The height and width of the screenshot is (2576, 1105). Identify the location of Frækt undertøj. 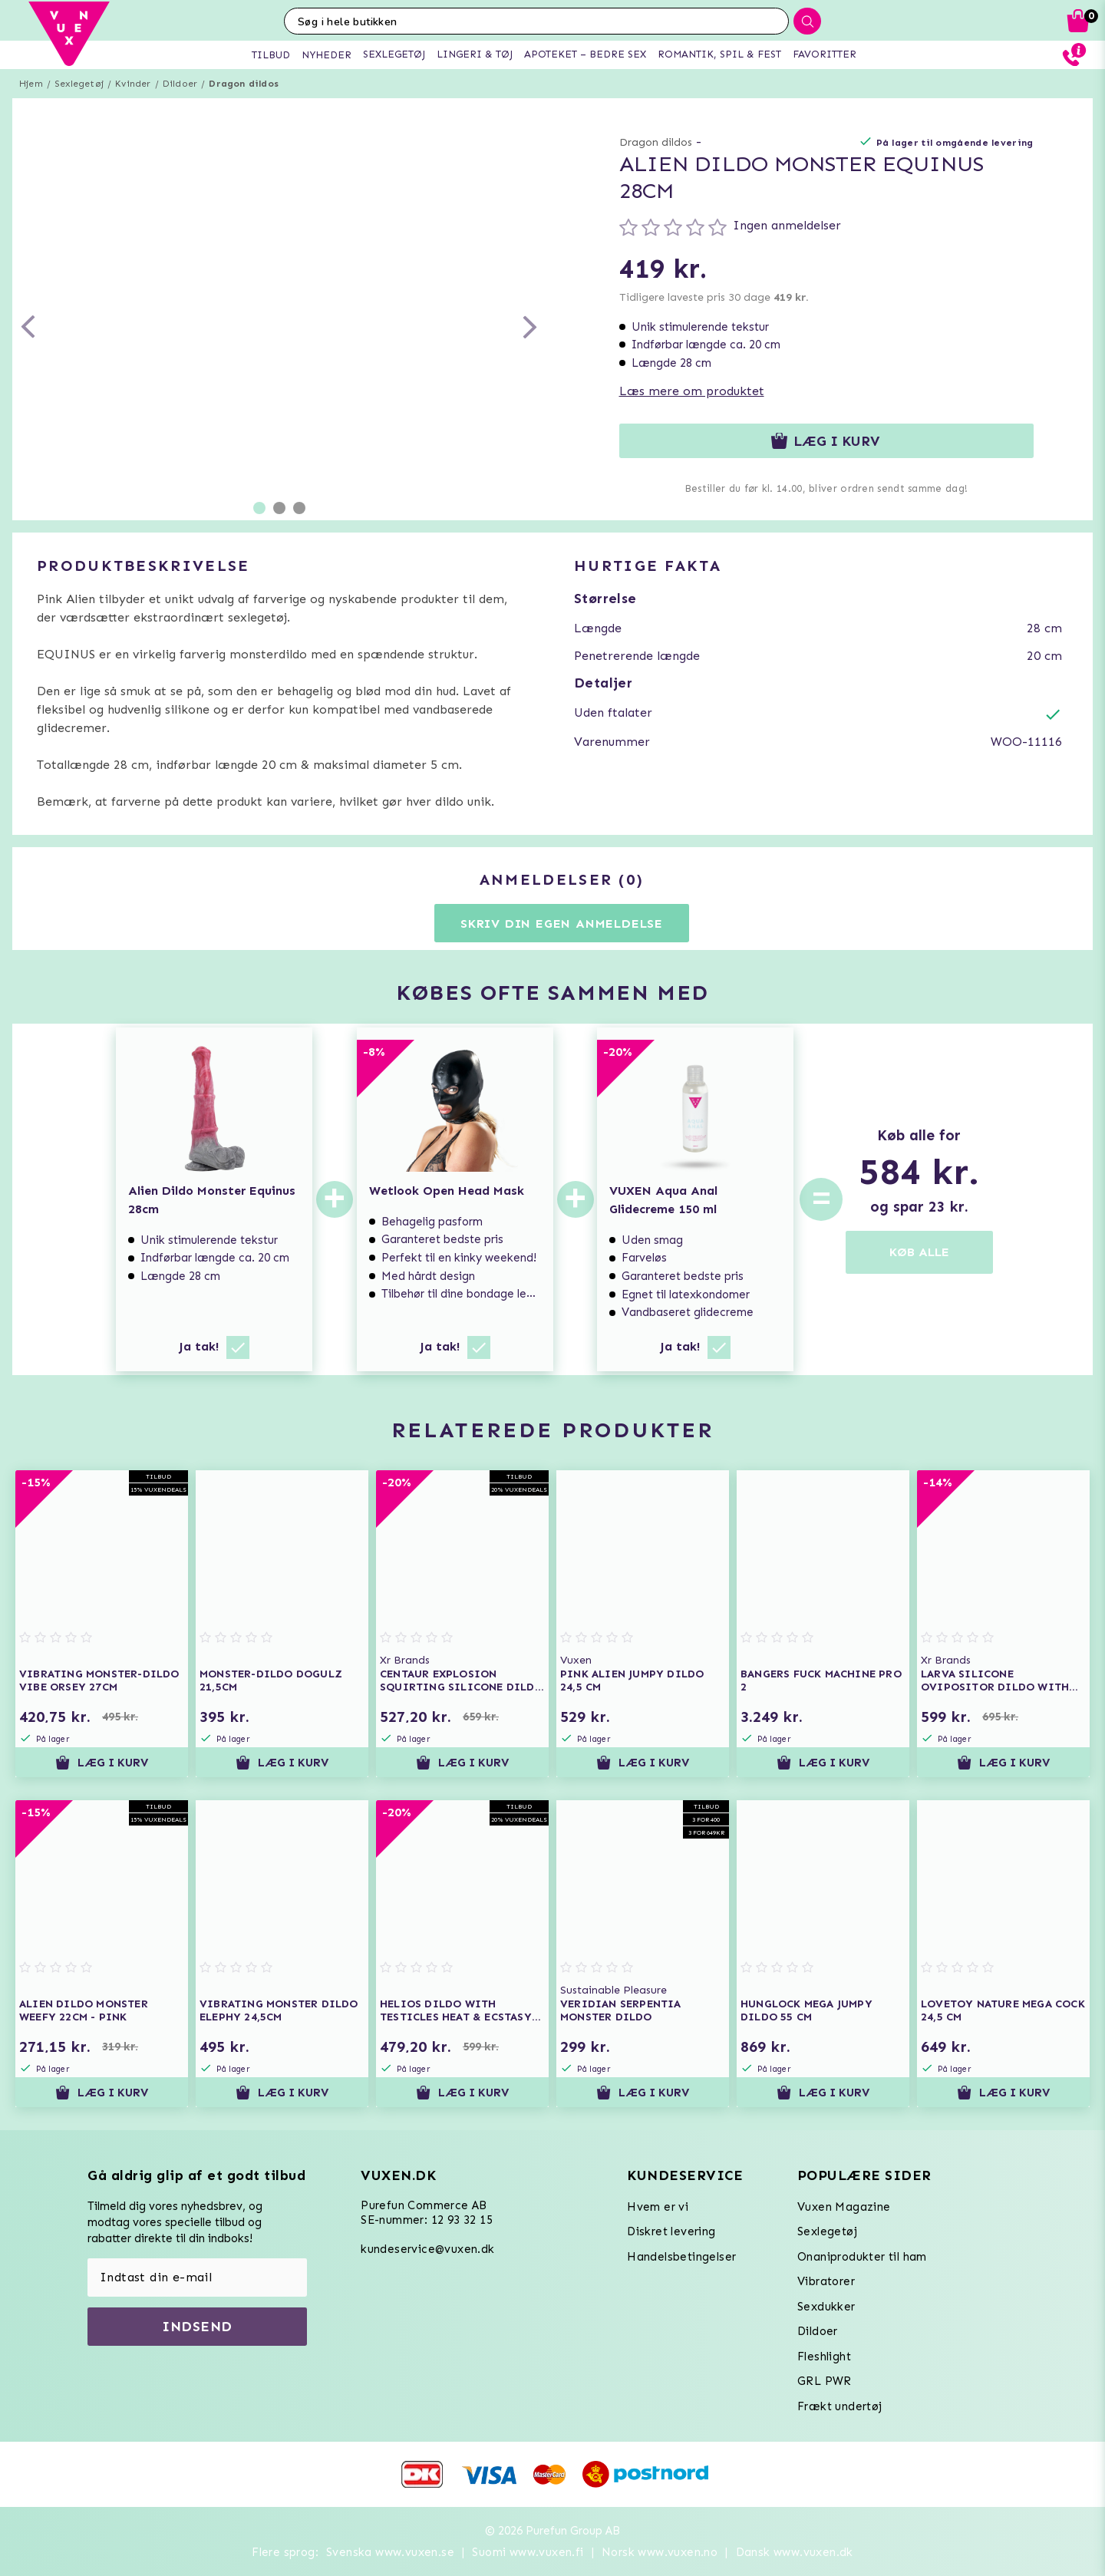
(839, 2406).